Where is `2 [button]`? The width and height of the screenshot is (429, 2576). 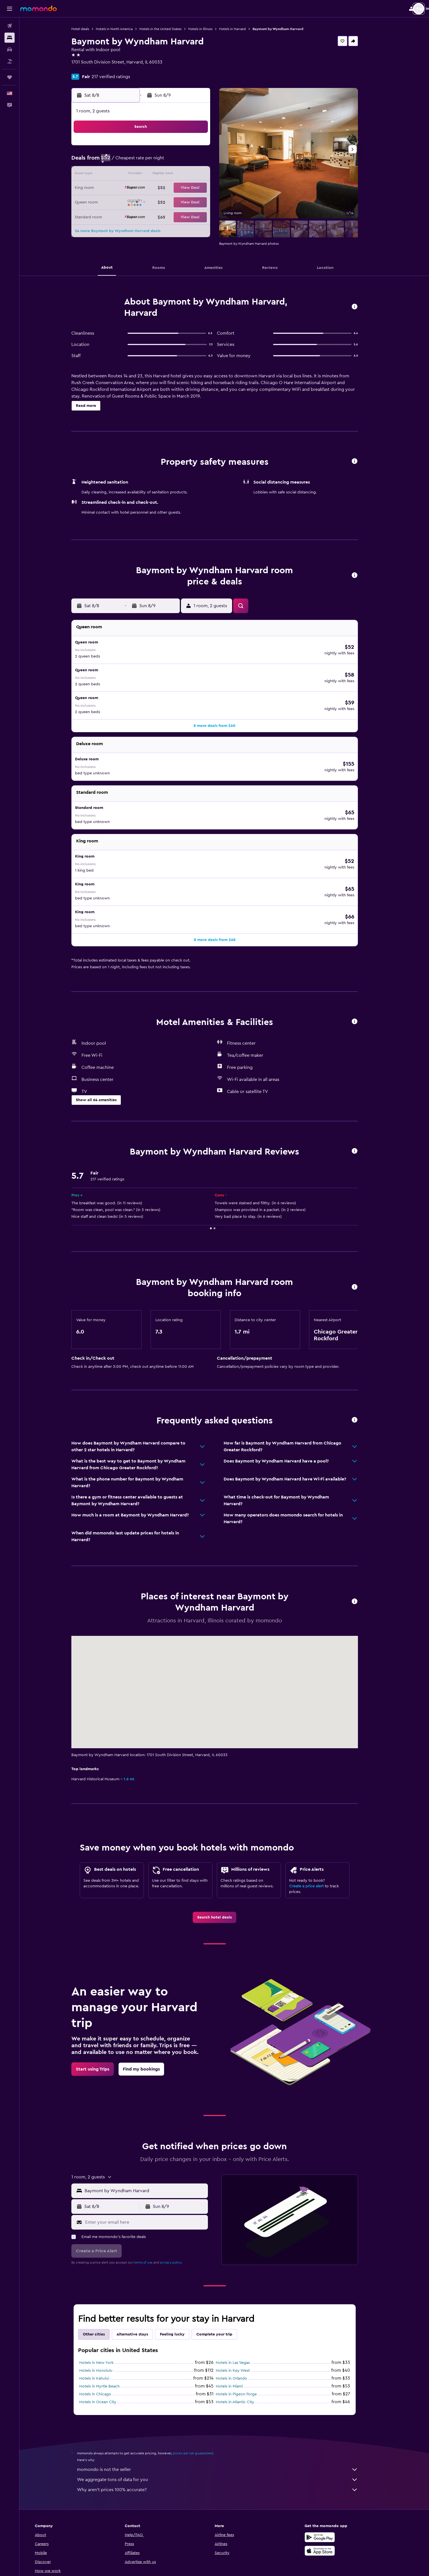 2 [button] is located at coordinates (124, 161).